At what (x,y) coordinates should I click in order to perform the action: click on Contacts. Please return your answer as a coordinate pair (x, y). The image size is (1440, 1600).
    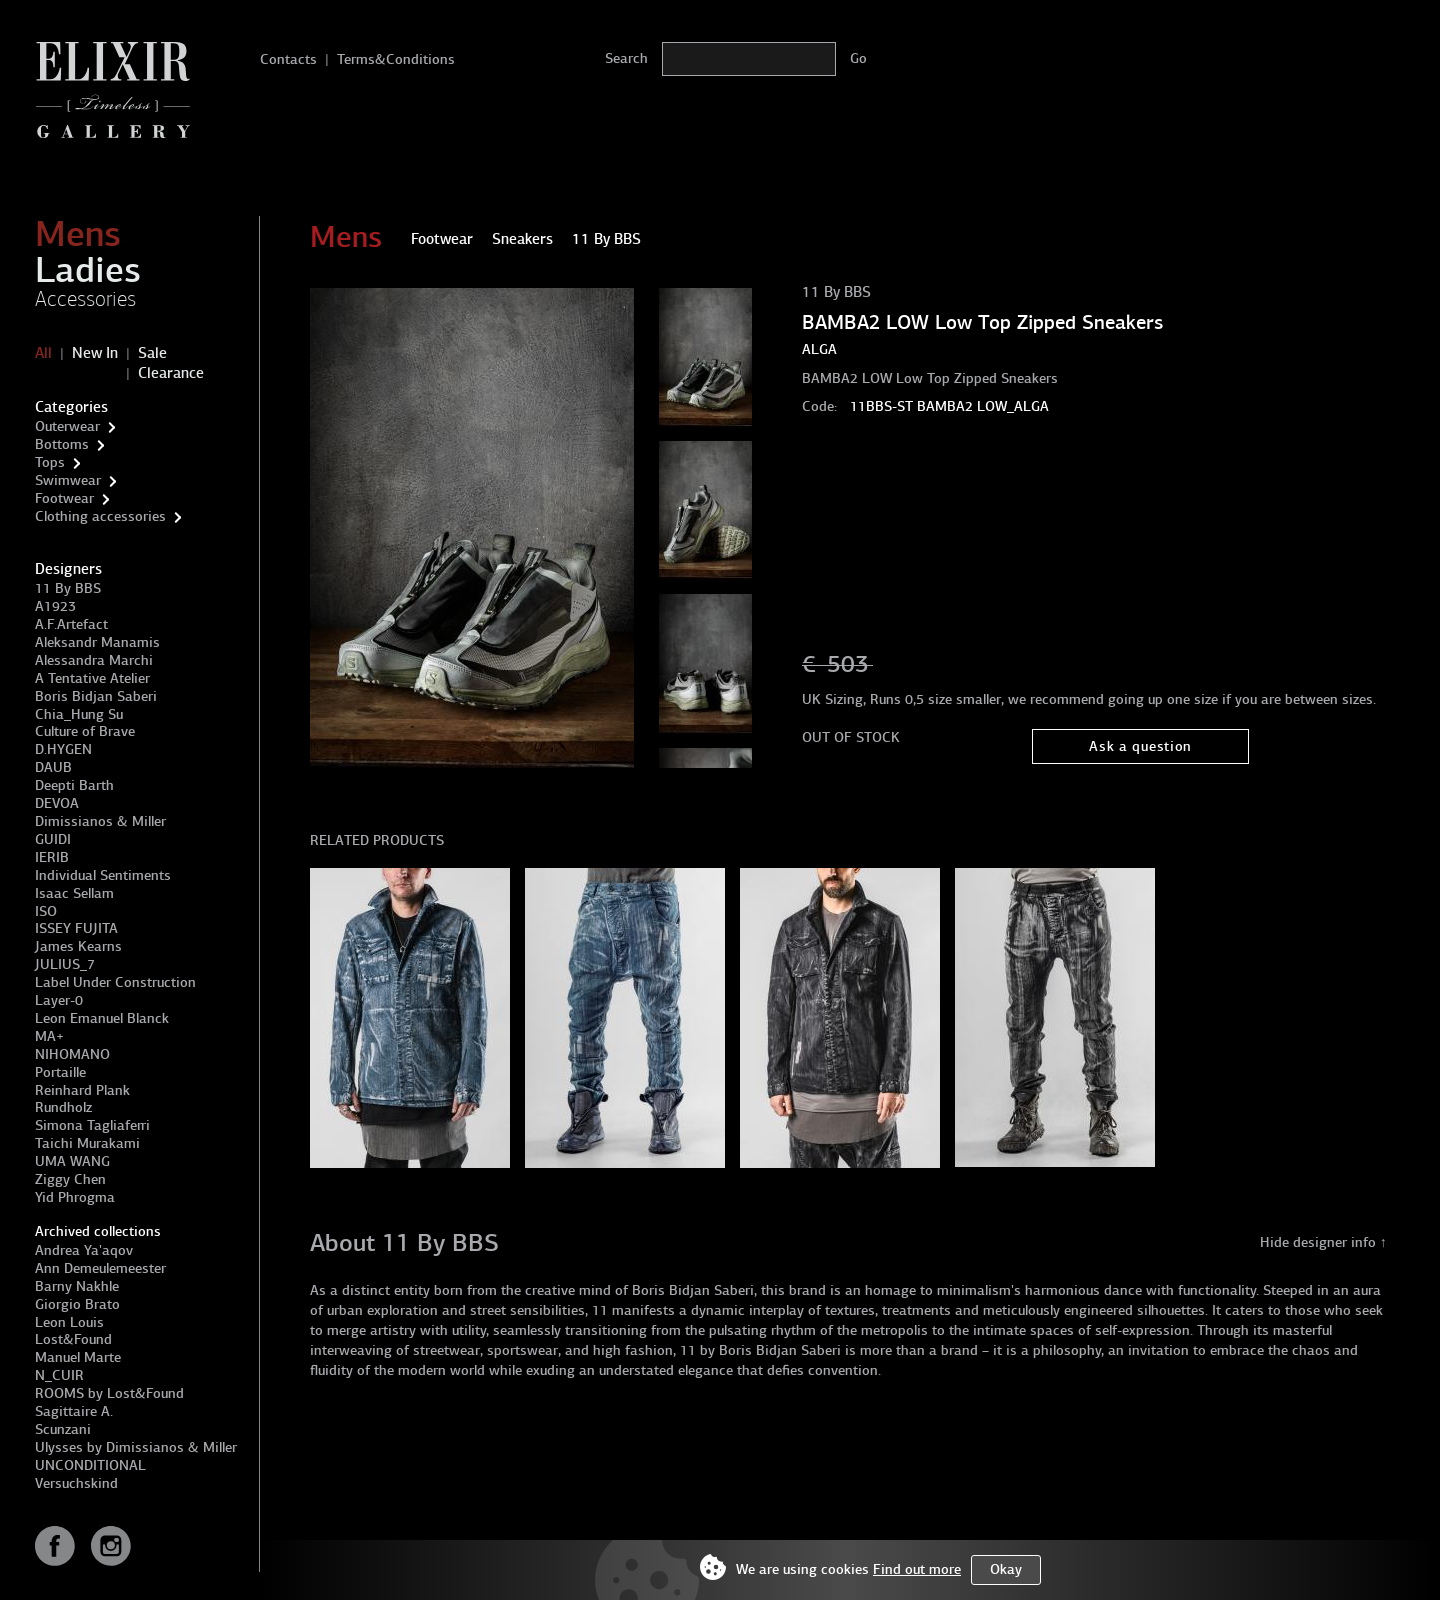
    Looking at the image, I should click on (288, 59).